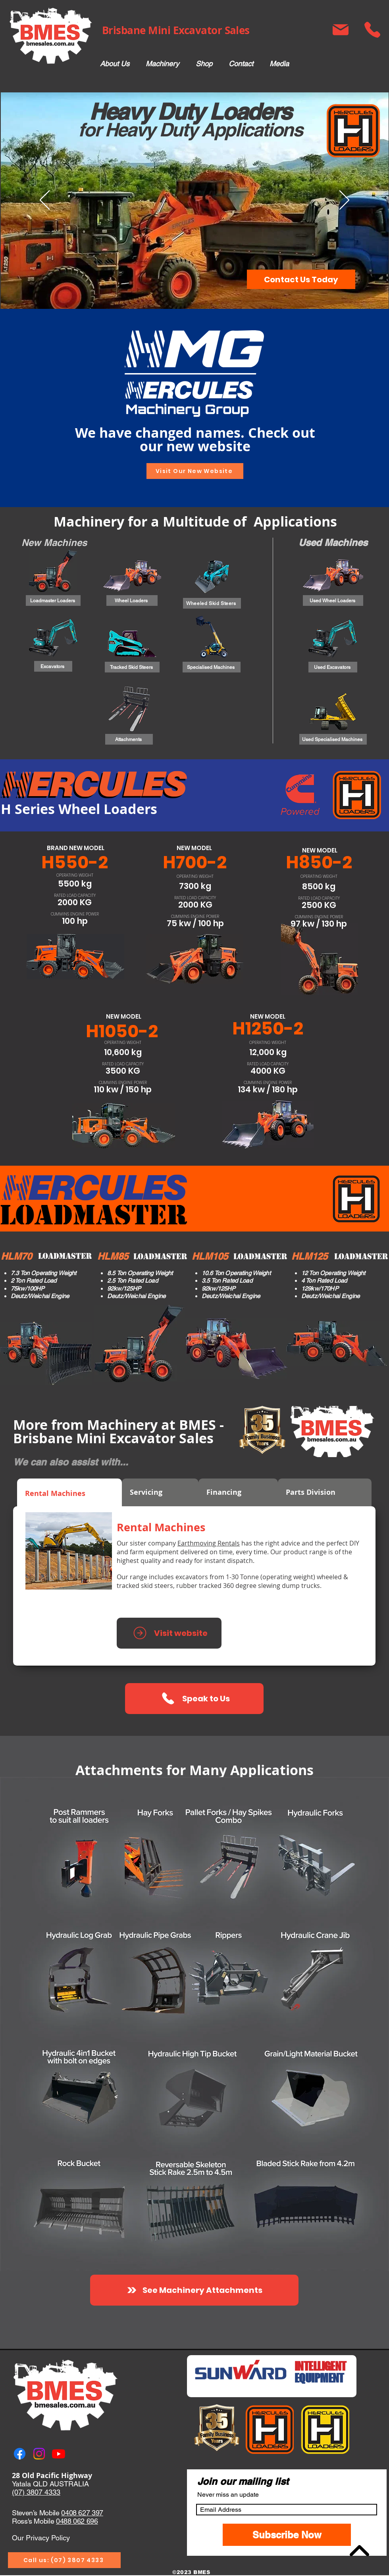 The width and height of the screenshot is (389, 2576). I want to click on [Visit Our New Website], so click(194, 471).